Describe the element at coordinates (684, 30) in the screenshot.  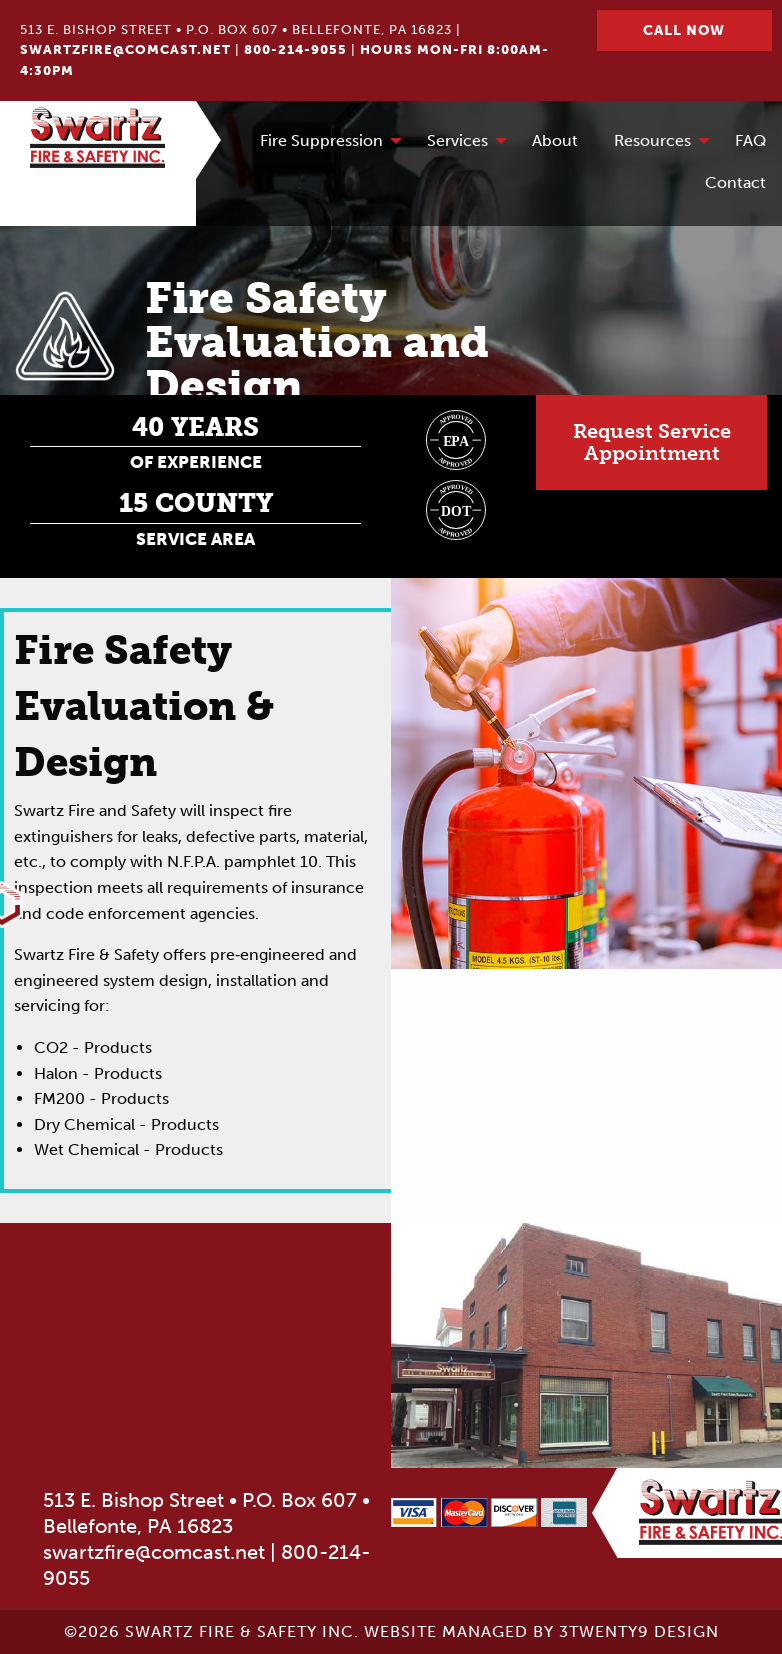
I see `Call Now` at that location.